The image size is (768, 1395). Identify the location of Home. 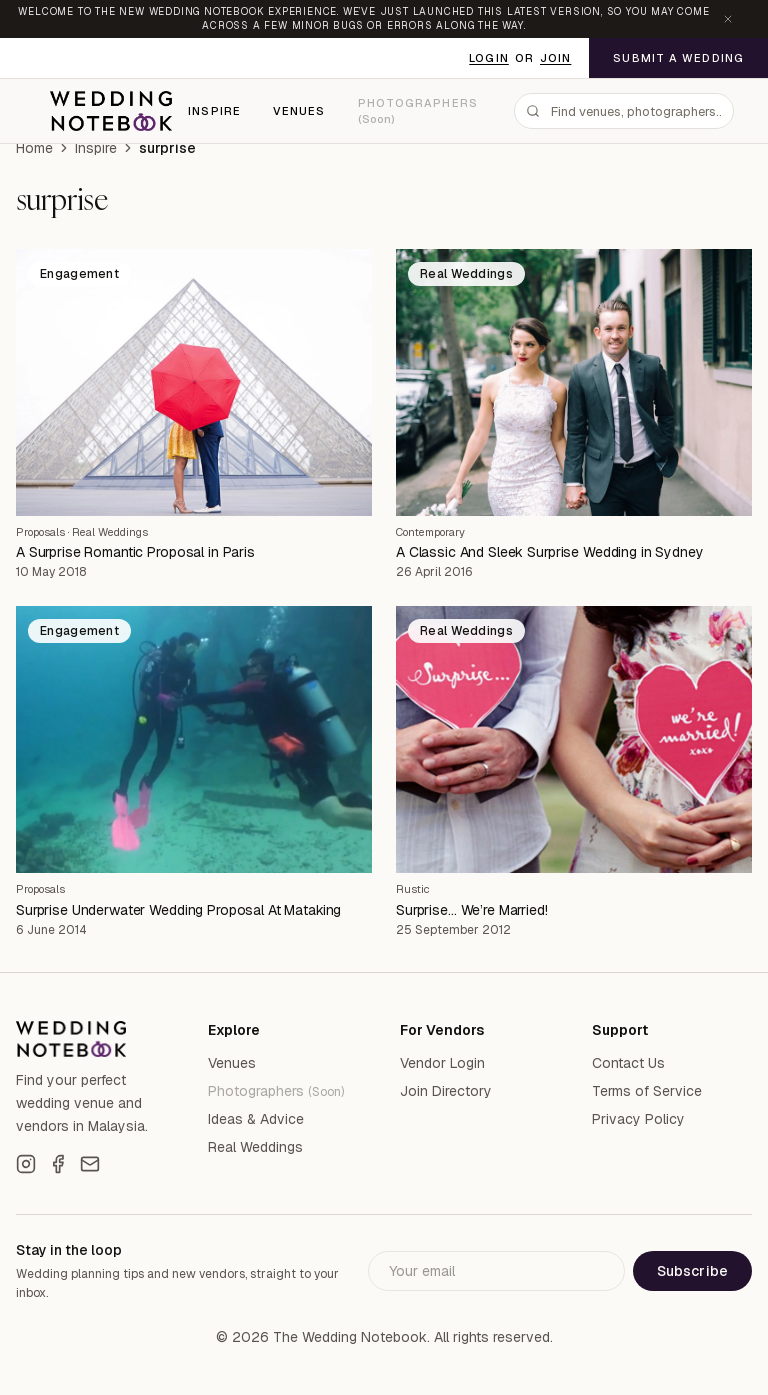
(34, 148).